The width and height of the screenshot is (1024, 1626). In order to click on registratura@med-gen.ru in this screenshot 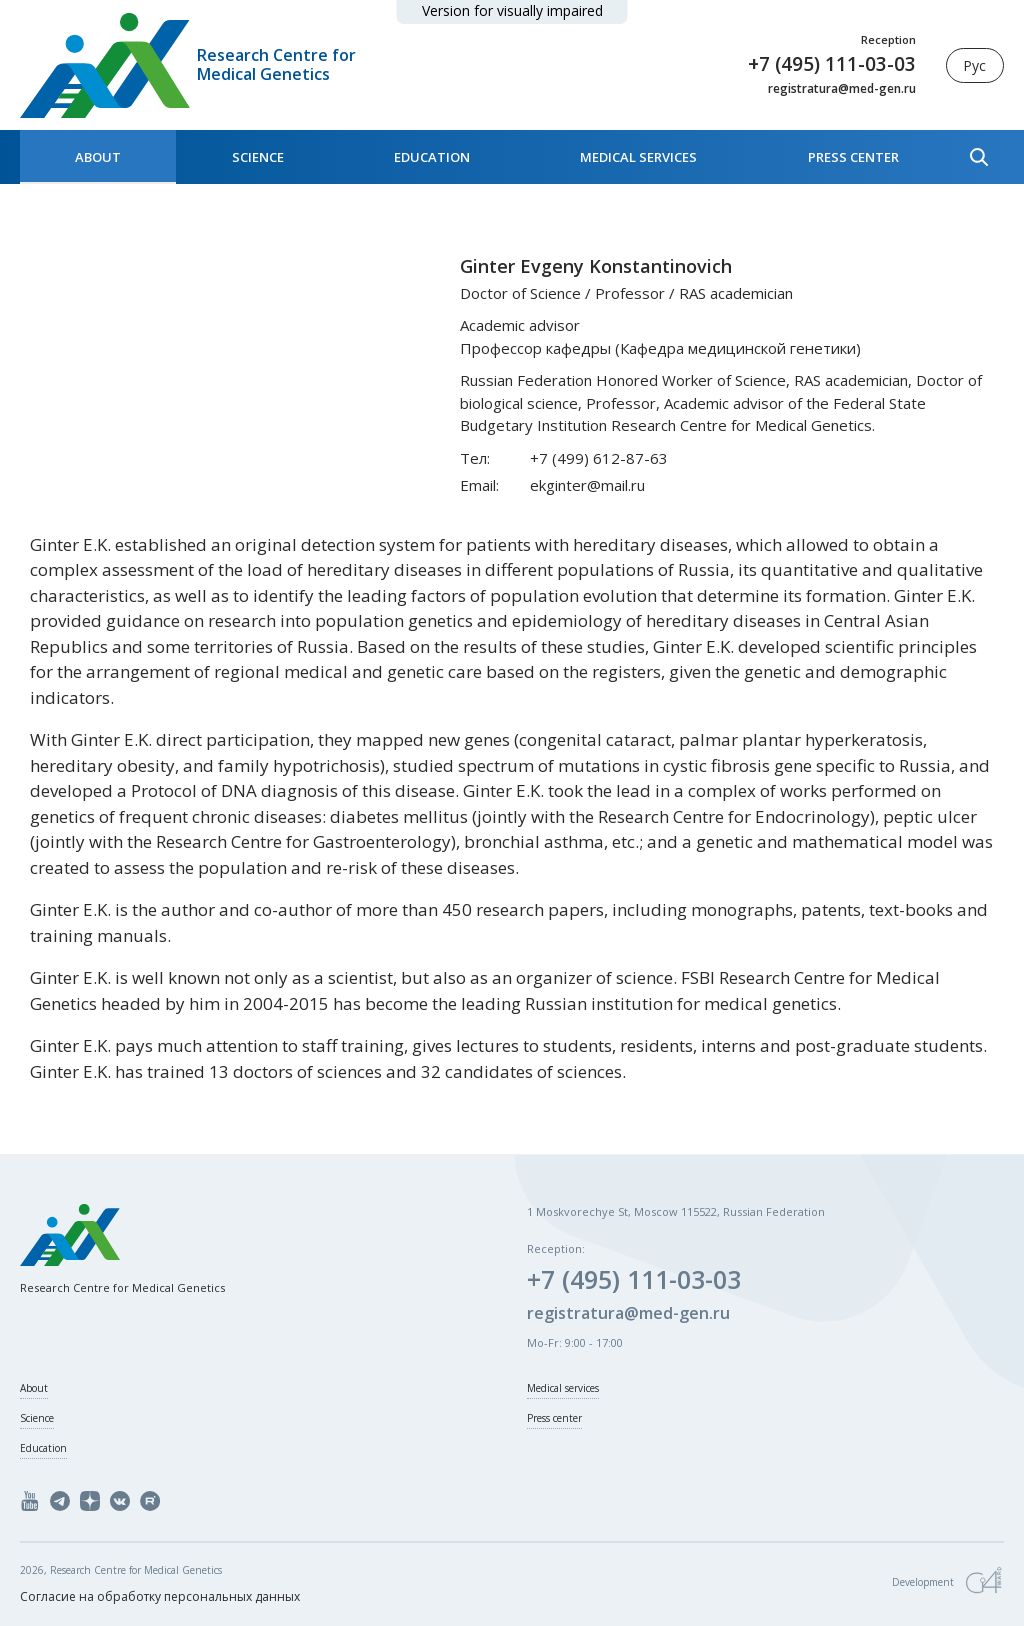, I will do `click(842, 89)`.